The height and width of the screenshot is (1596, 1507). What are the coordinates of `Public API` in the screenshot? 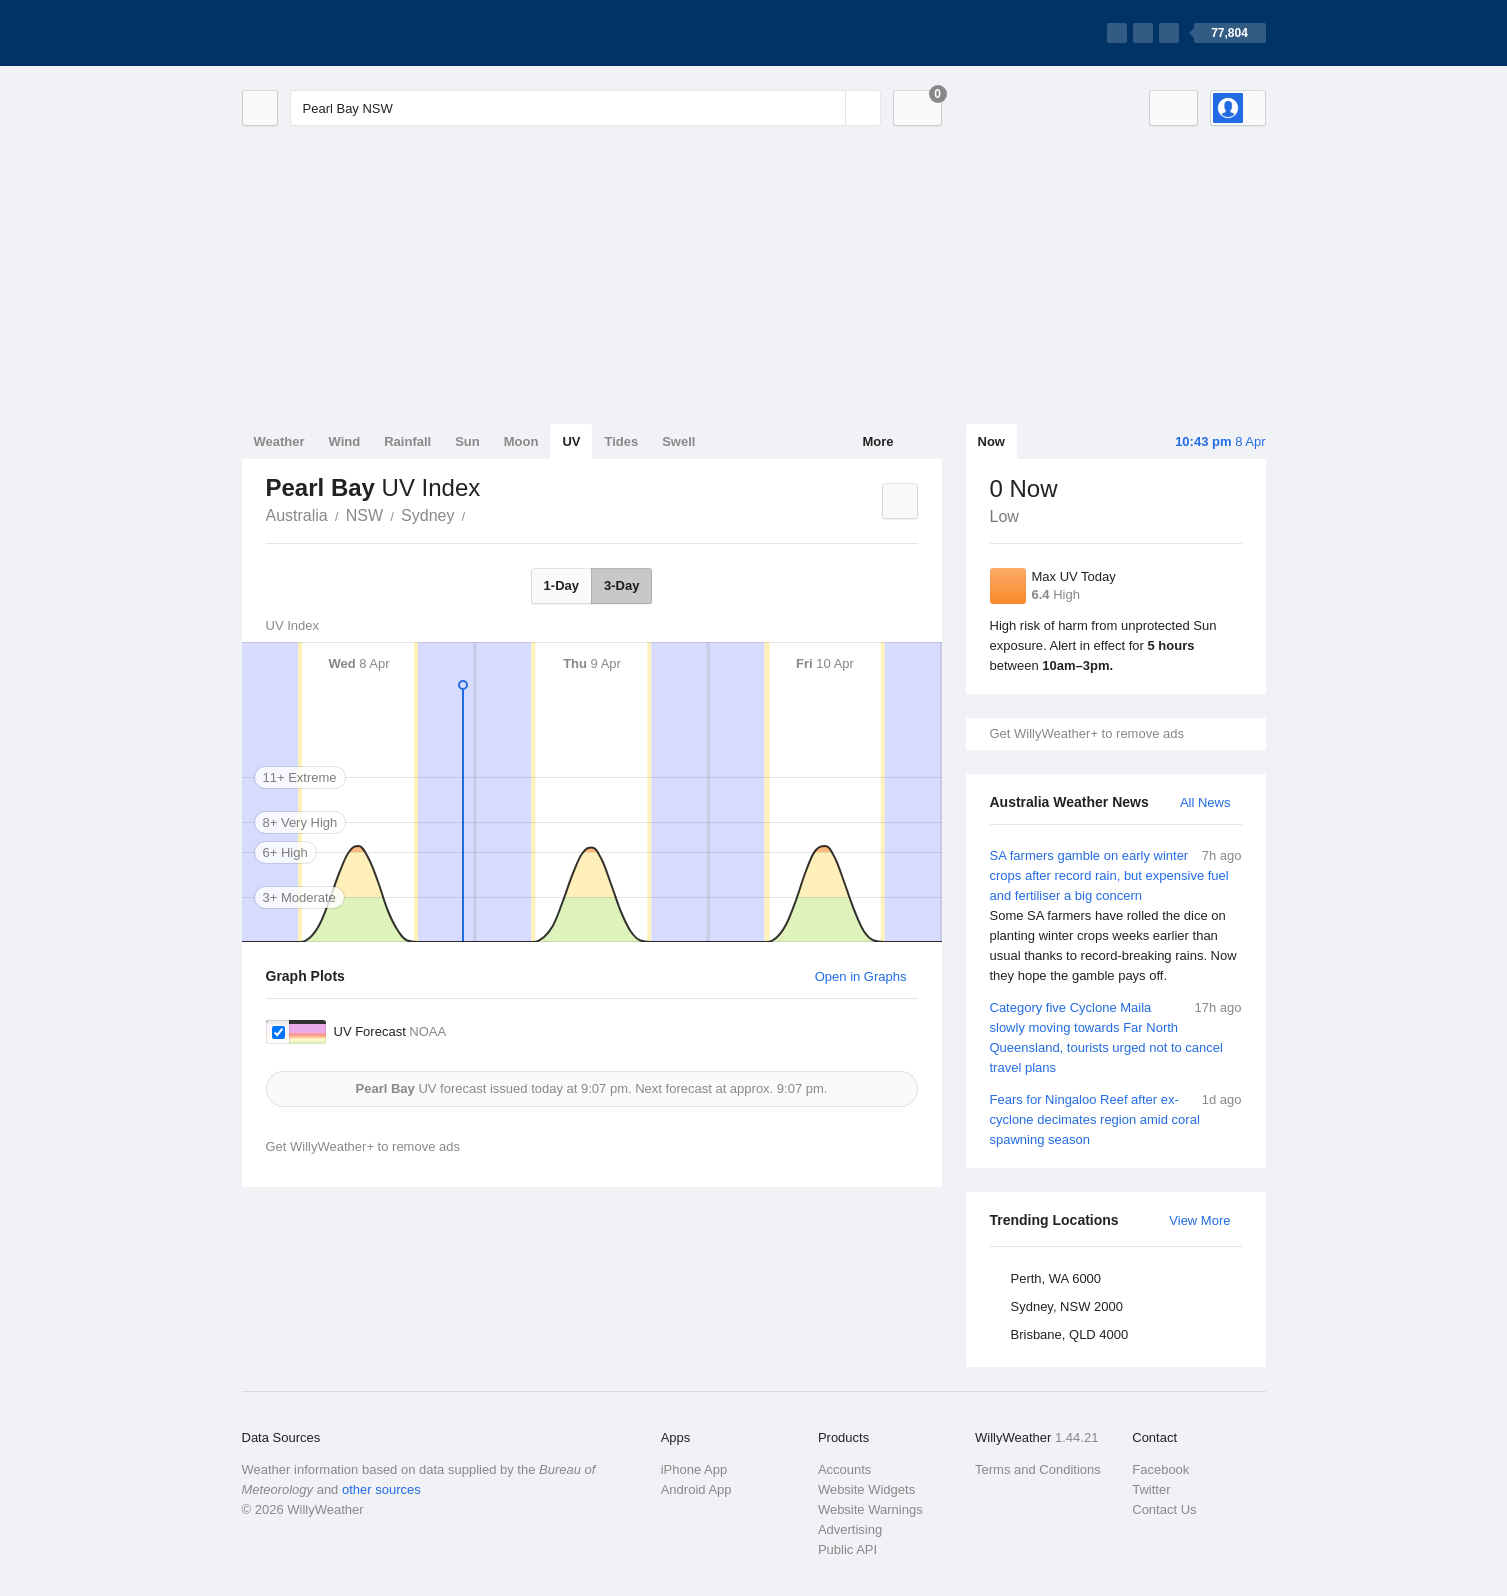 It's located at (847, 1549).